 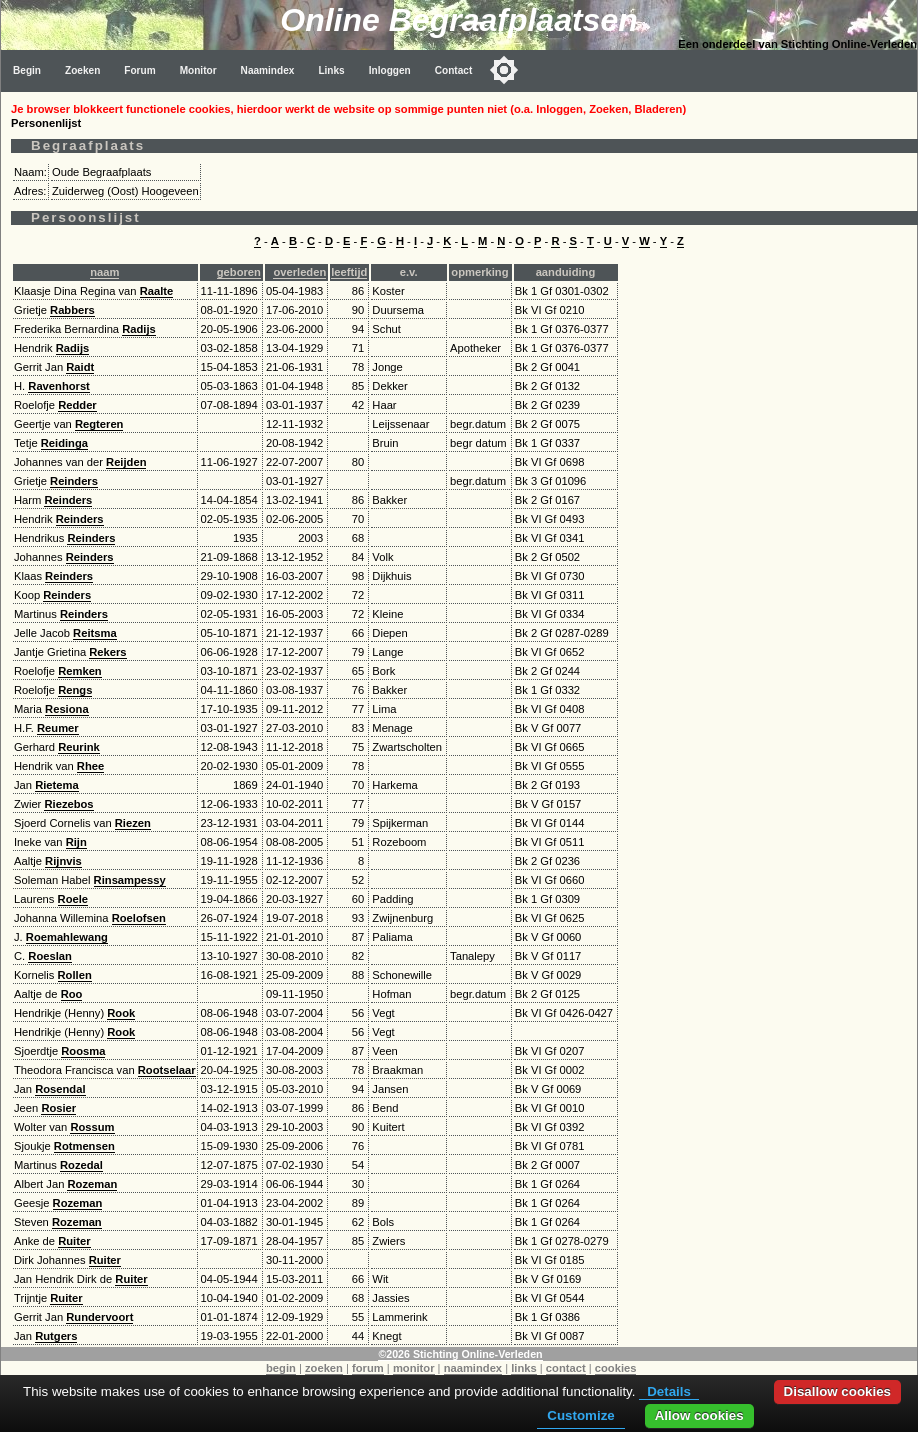 What do you see at coordinates (58, 728) in the screenshot?
I see `Reumer` at bounding box center [58, 728].